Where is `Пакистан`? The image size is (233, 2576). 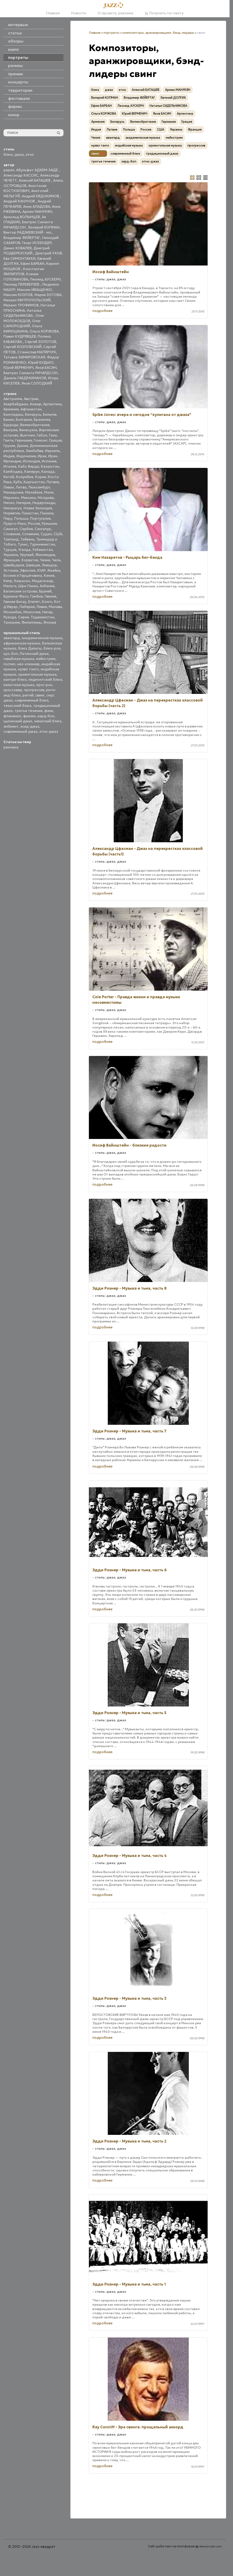
Пакистан is located at coordinates (30, 513).